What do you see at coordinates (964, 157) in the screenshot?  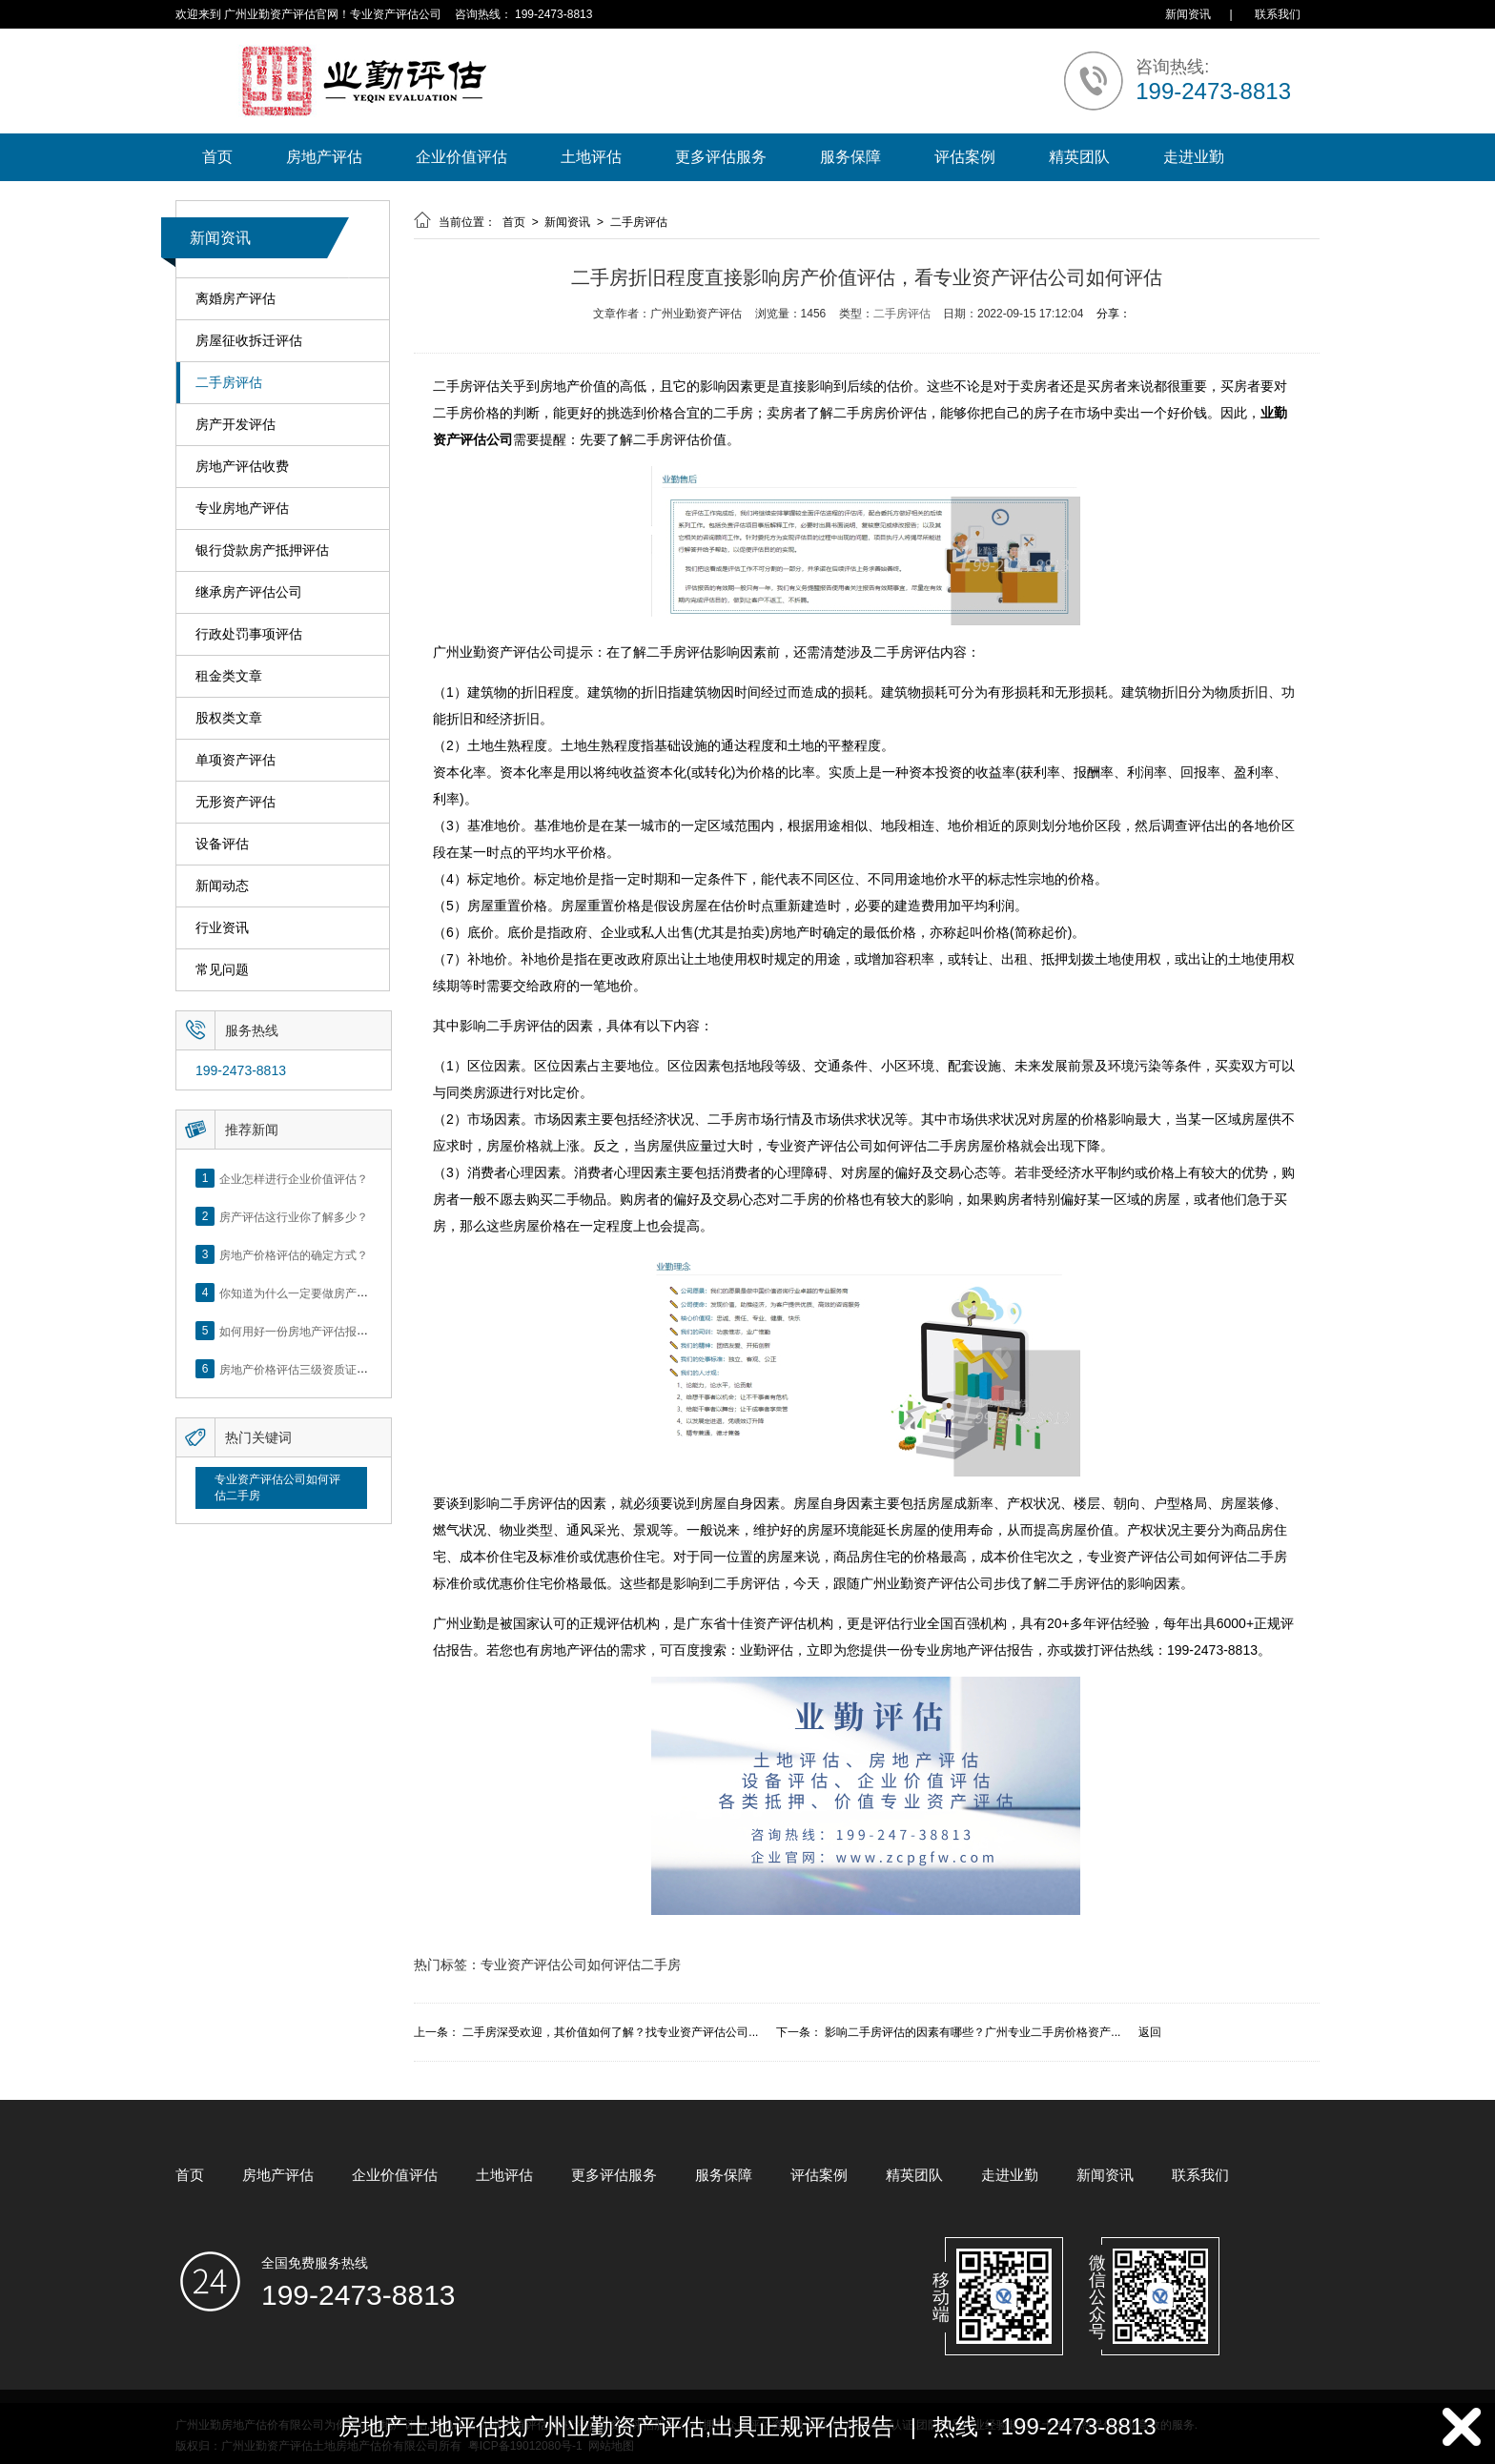 I see `评估案例` at bounding box center [964, 157].